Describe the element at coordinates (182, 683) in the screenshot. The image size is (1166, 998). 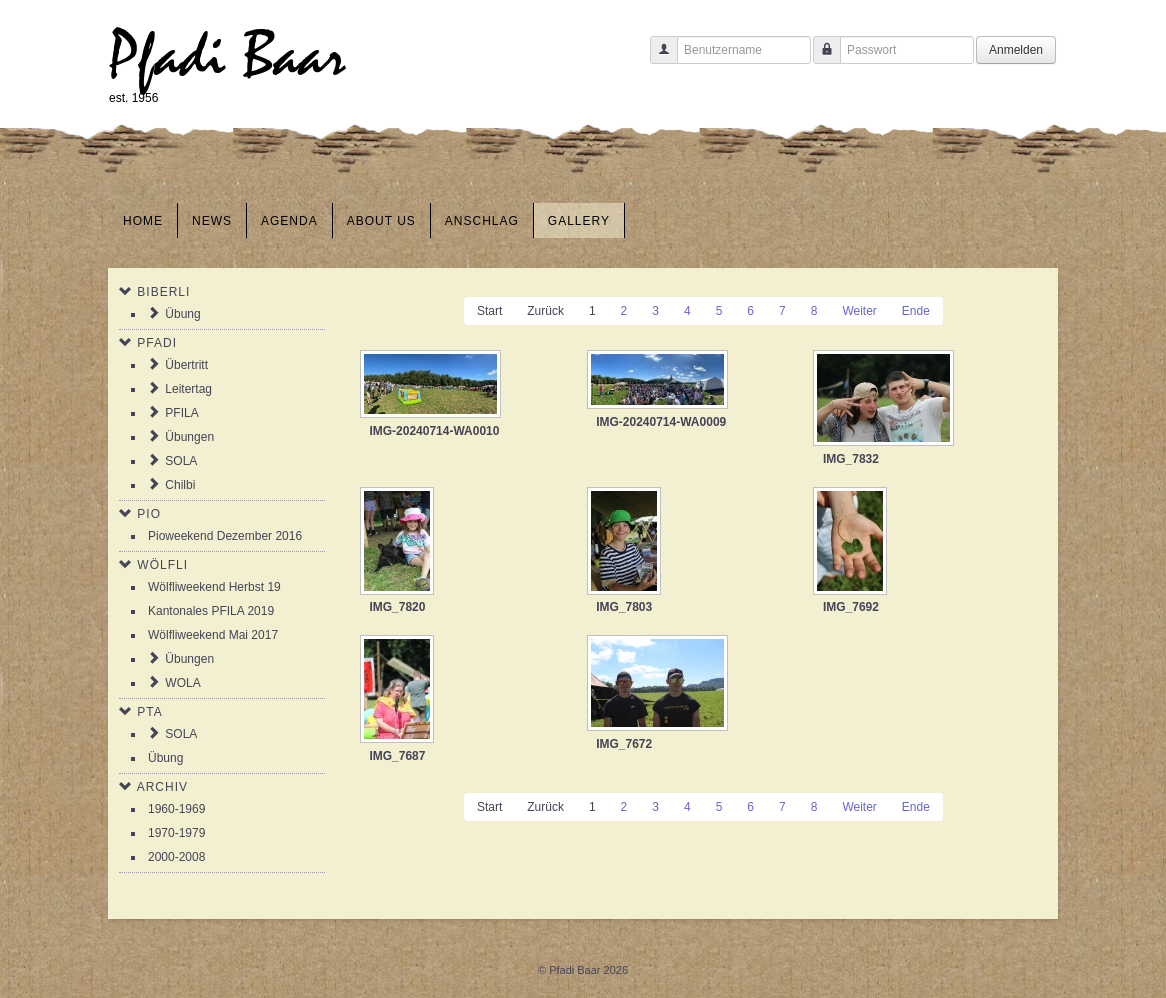
I see `WOLA` at that location.